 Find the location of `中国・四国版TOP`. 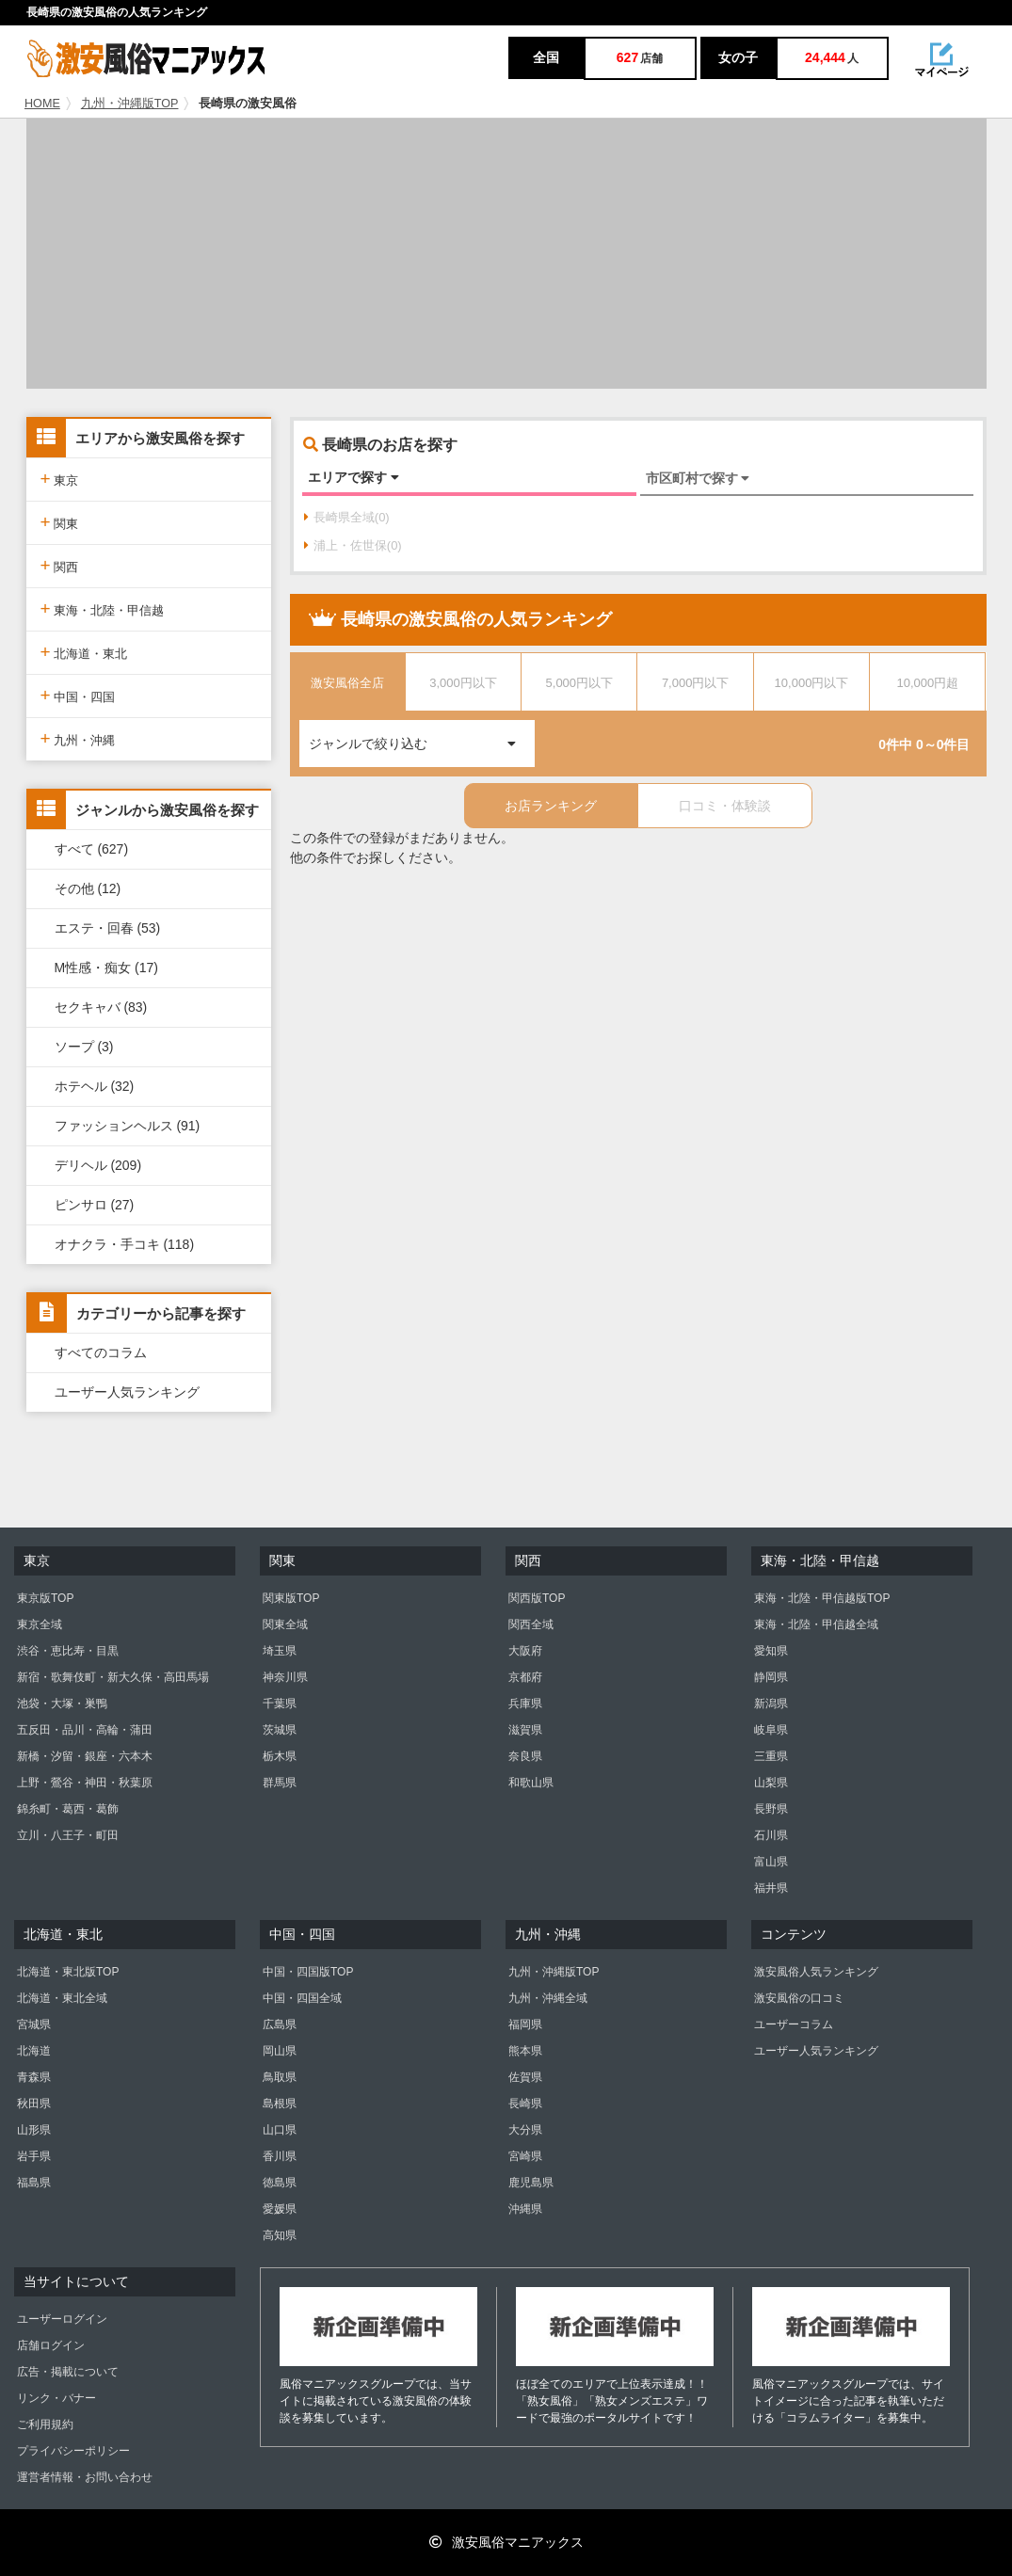

中国・四国版TOP is located at coordinates (308, 1971).